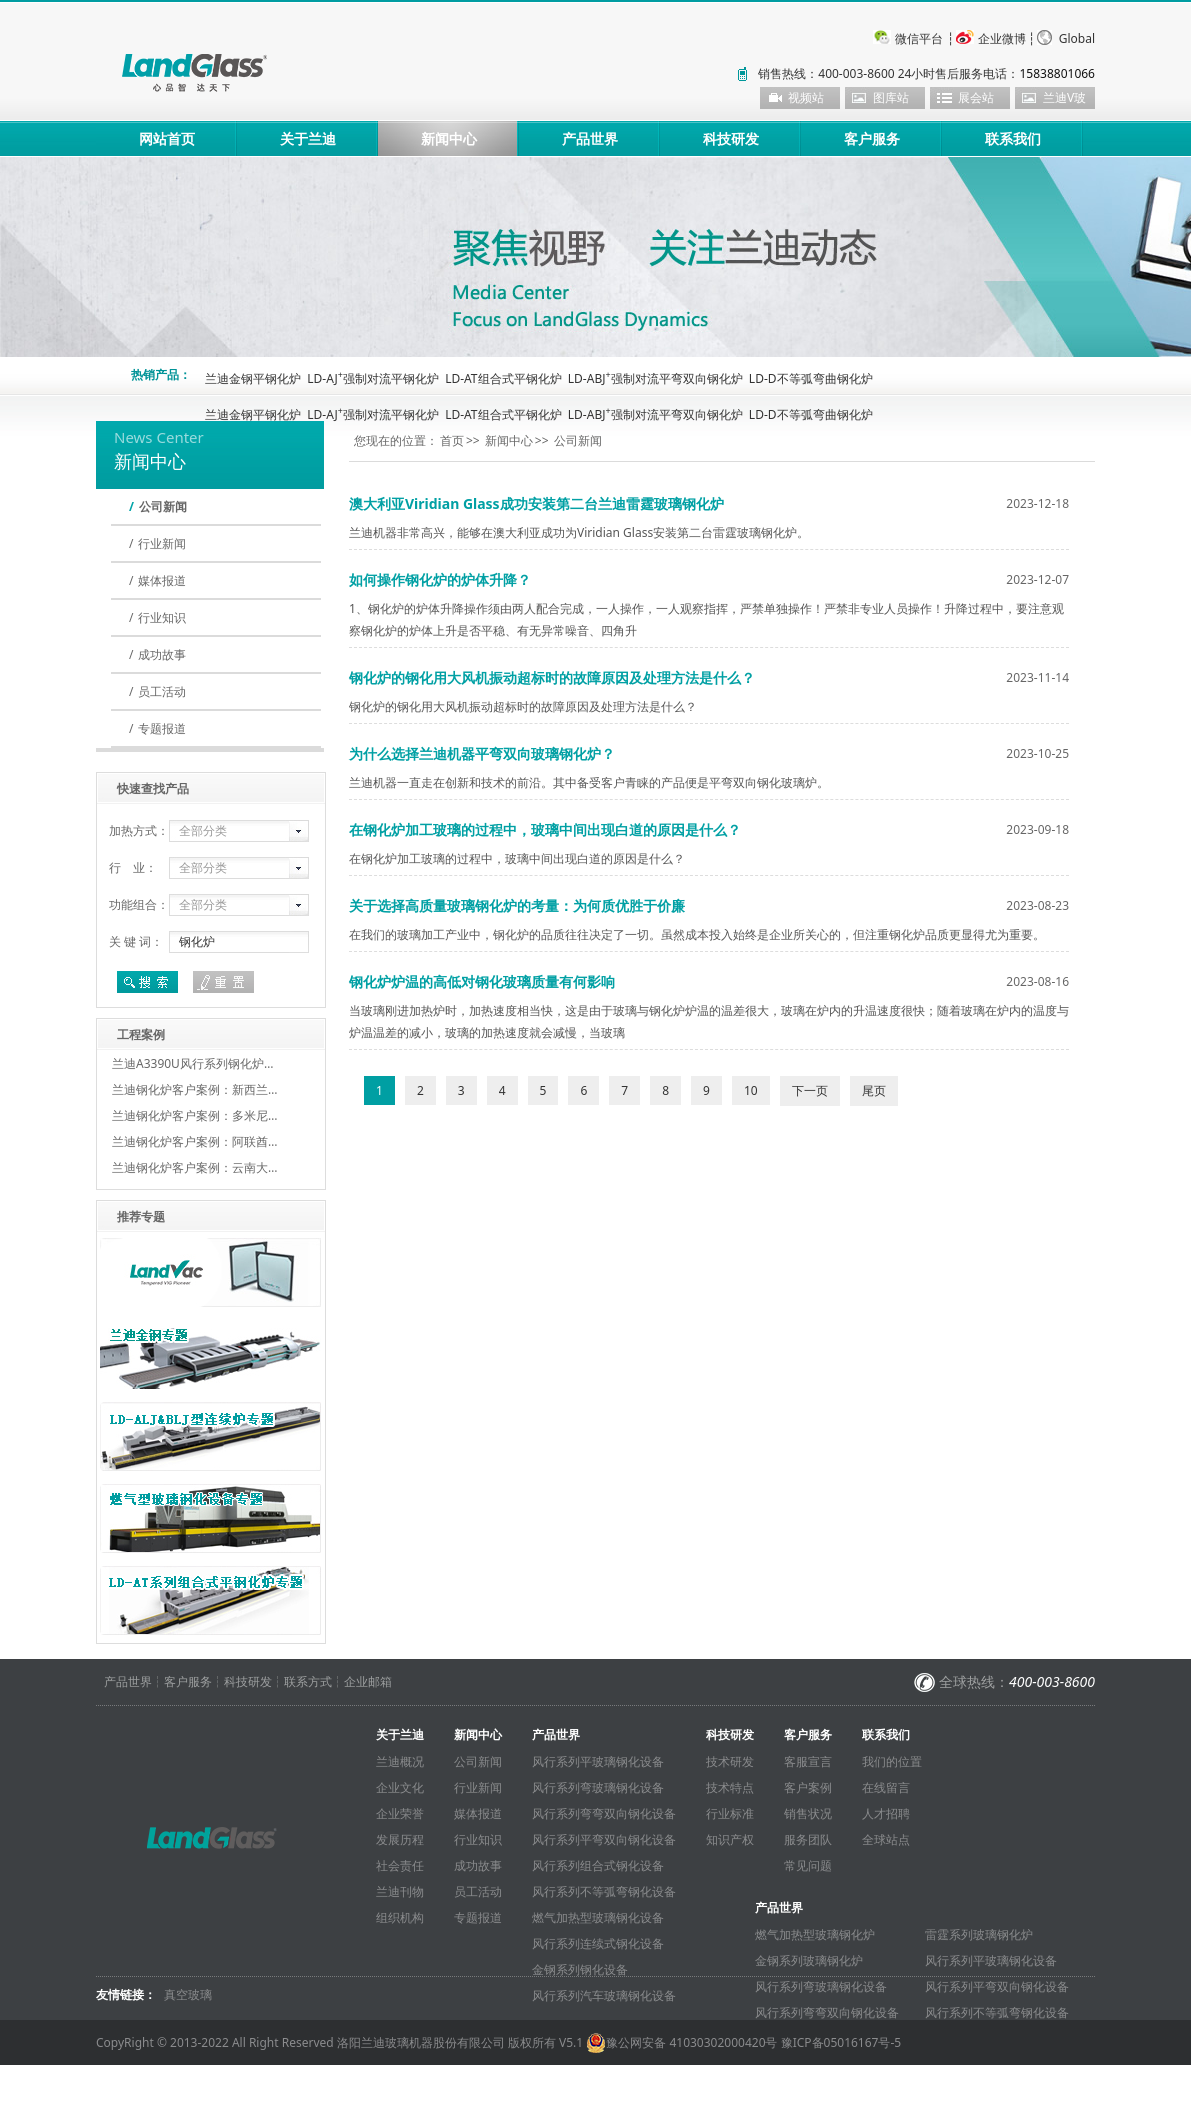  I want to click on 10, so click(751, 1090).